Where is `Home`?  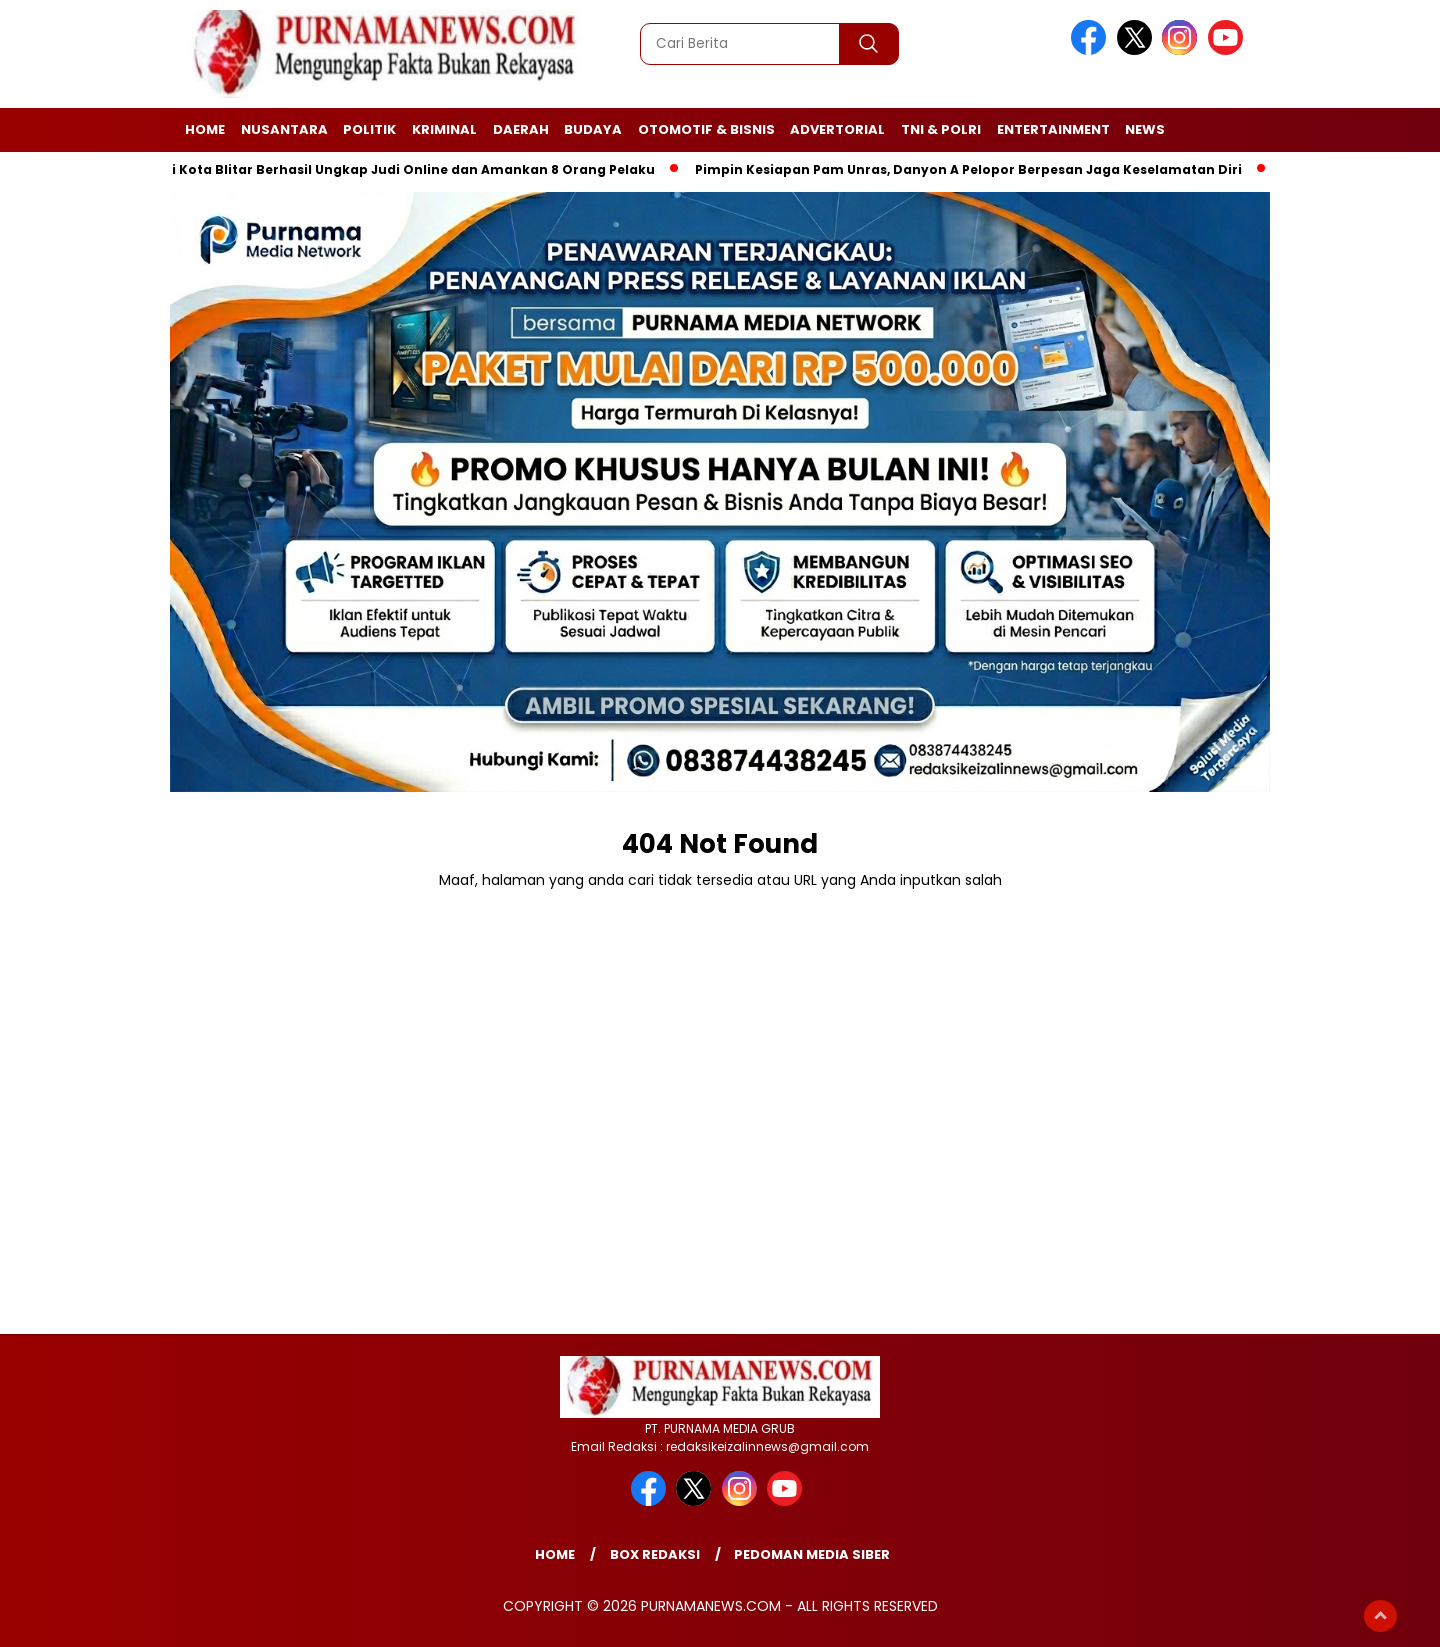
Home is located at coordinates (205, 129).